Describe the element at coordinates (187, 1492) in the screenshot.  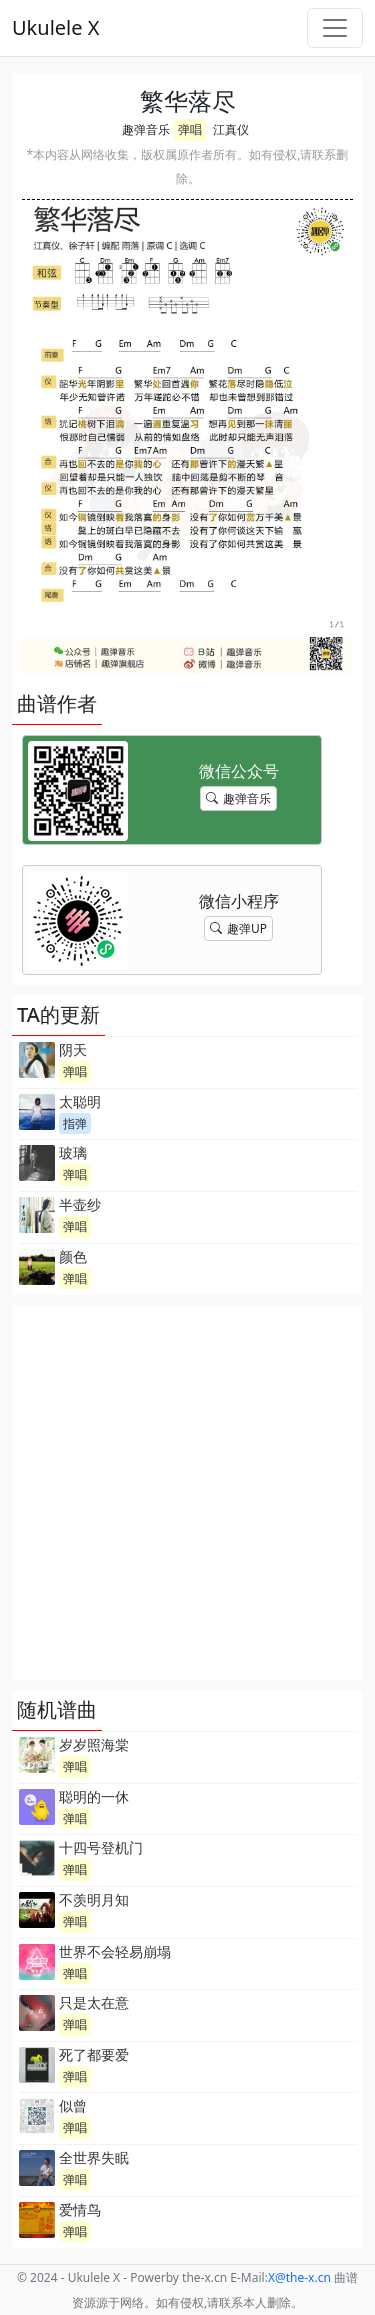
I see `[Advertisement]` at that location.